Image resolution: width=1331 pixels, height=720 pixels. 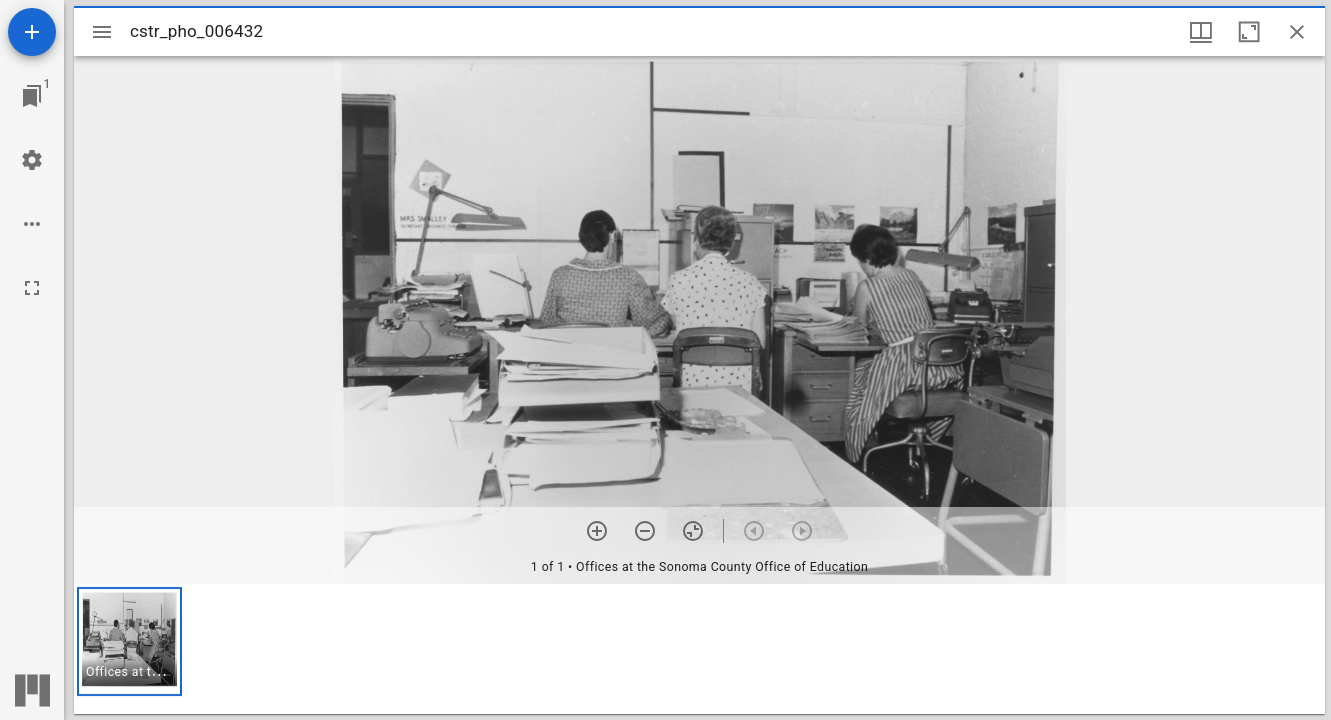 I want to click on [Jump to window], so click(x=32, y=96).